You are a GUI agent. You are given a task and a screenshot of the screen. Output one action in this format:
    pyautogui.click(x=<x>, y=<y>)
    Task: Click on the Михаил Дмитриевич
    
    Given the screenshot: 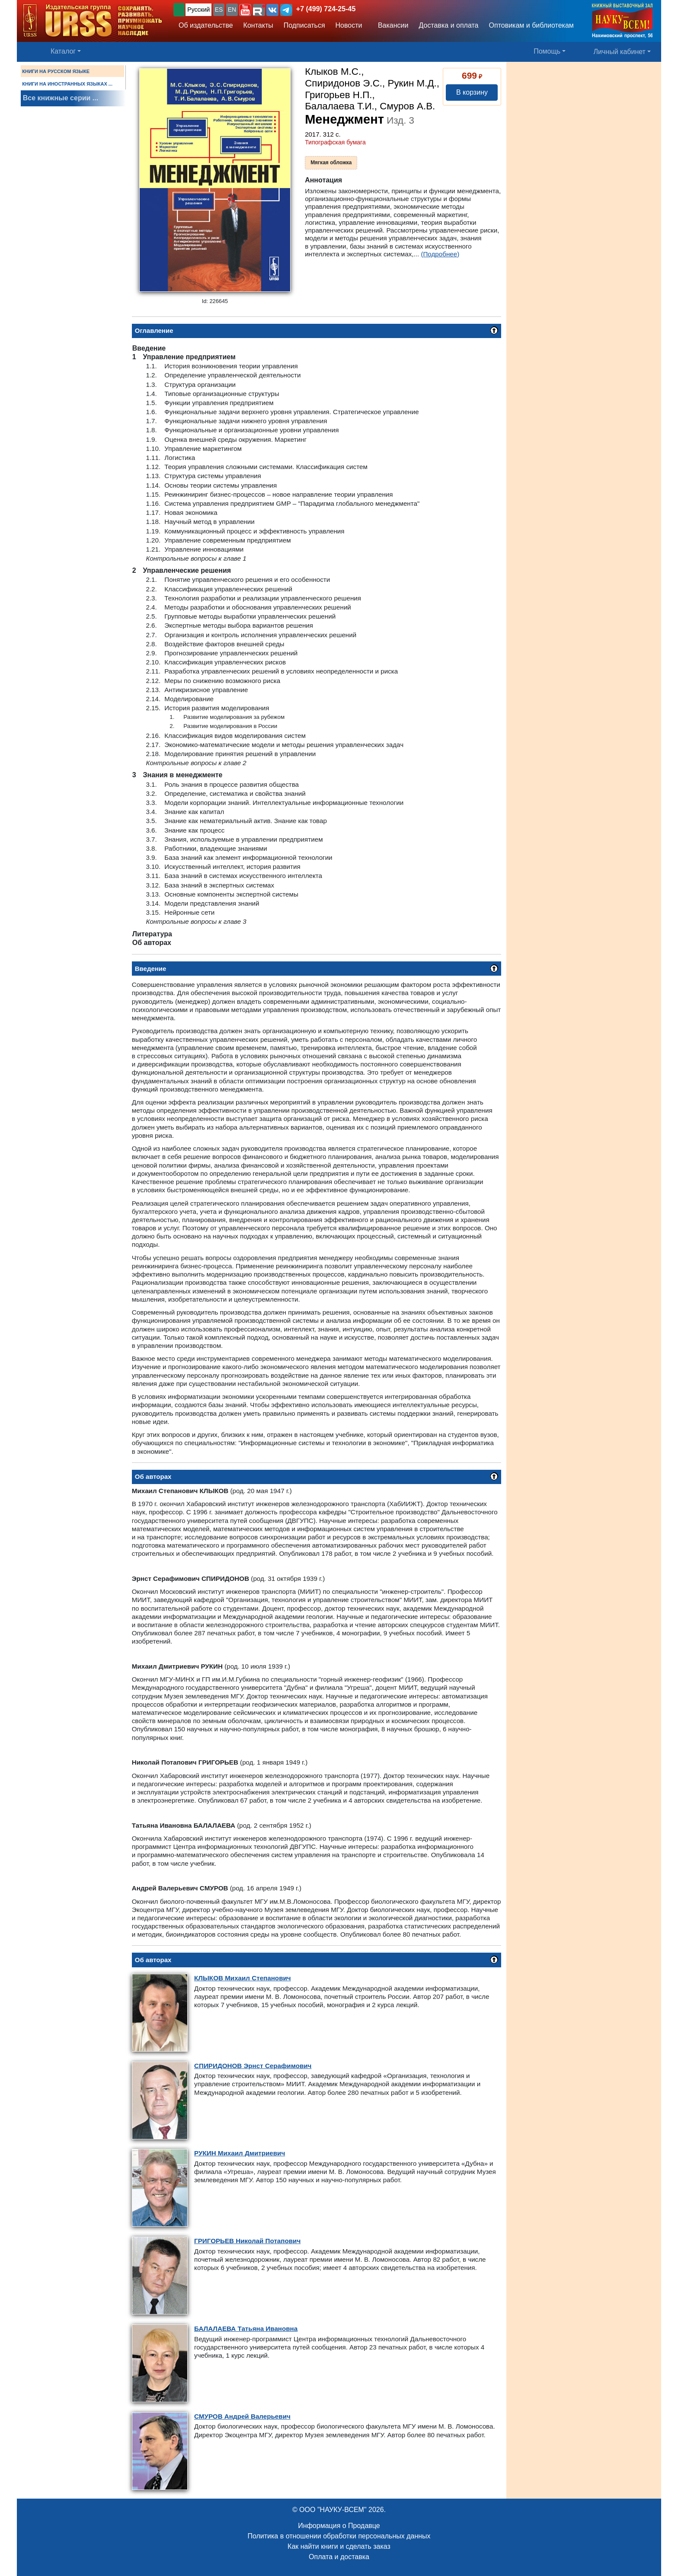 What is the action you would take?
    pyautogui.click(x=239, y=2153)
    